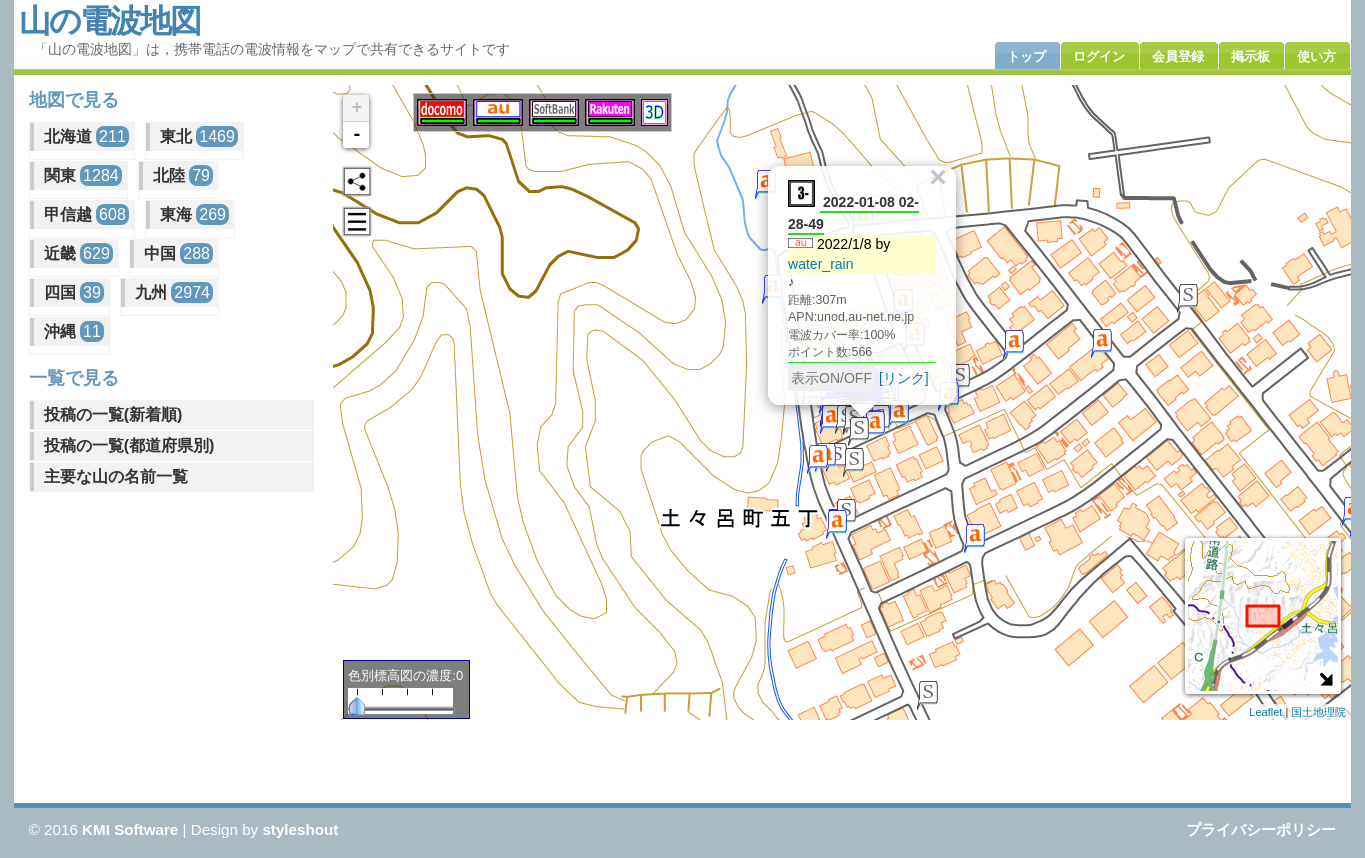 This screenshot has height=858, width=1365. Describe the element at coordinates (74, 292) in the screenshot. I see `四国` at that location.